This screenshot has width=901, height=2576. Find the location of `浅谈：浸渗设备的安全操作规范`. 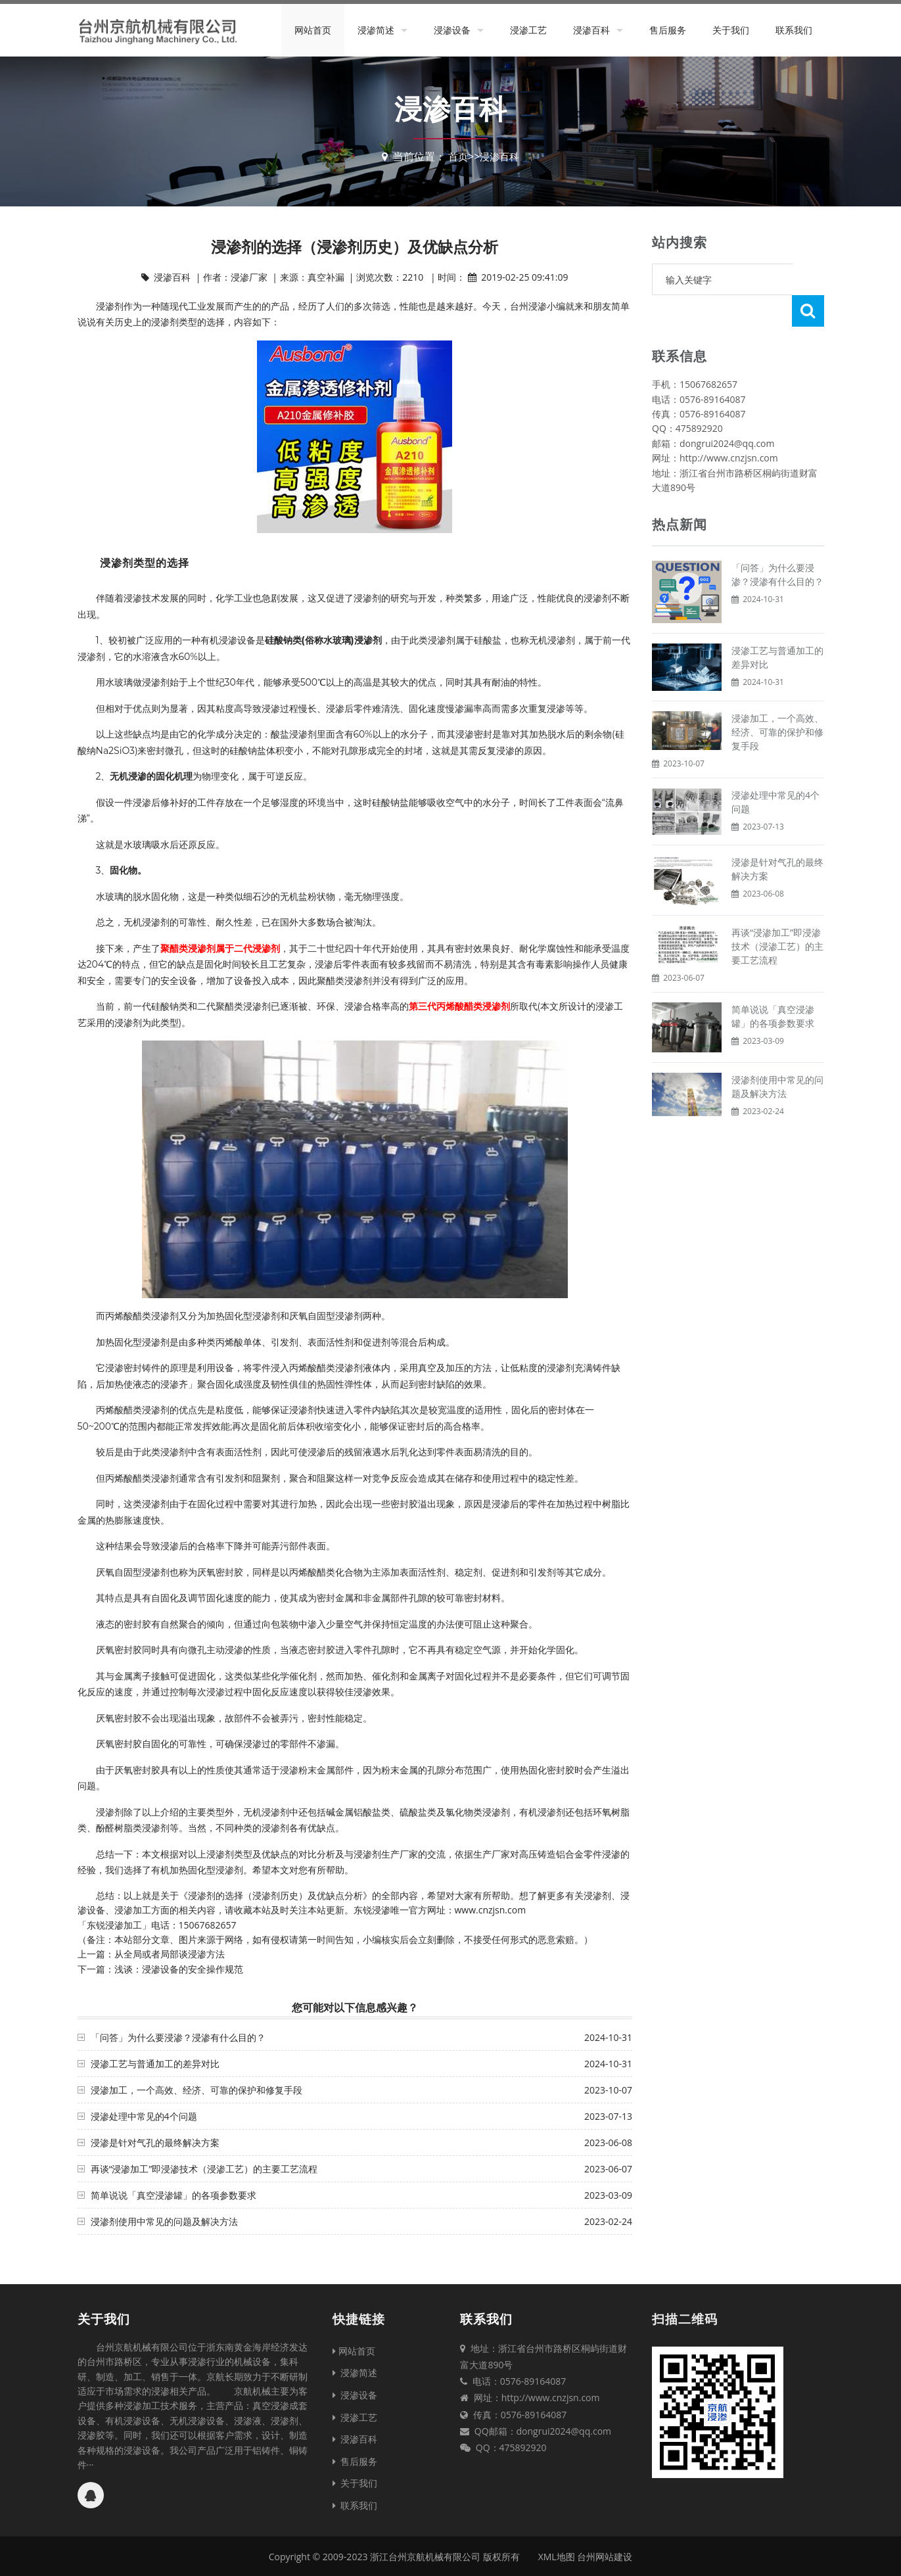

浅谈：浸渗设备的安全操作规范 is located at coordinates (178, 1969).